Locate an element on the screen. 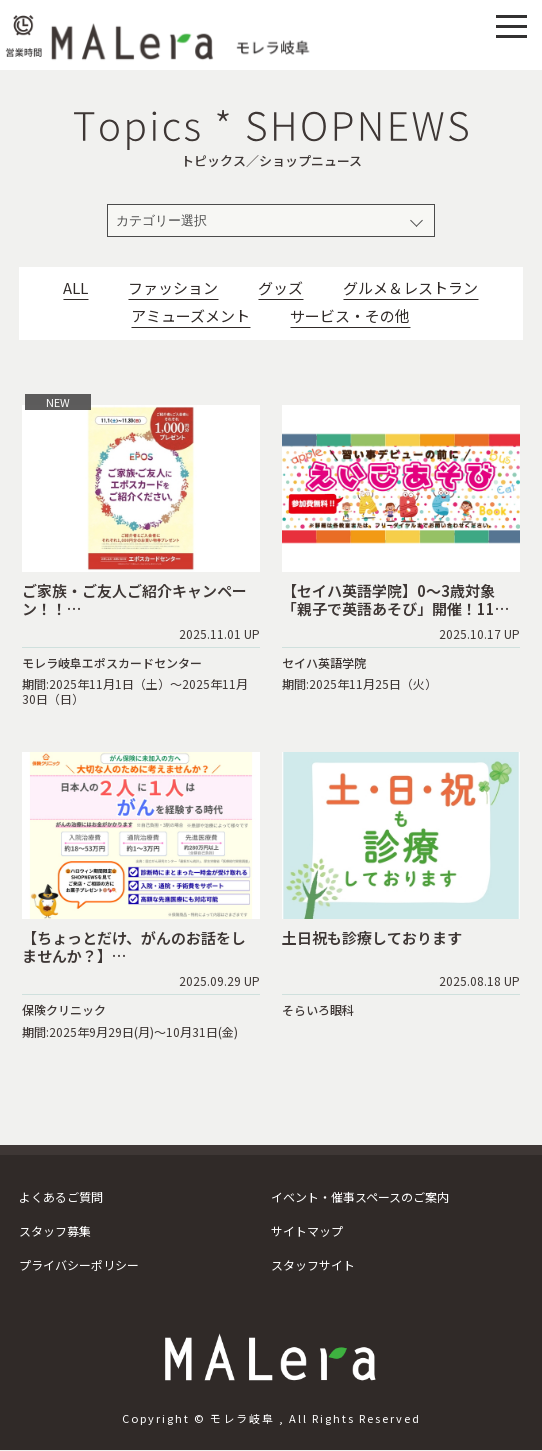 The width and height of the screenshot is (542, 1451). グッズ is located at coordinates (280, 288).